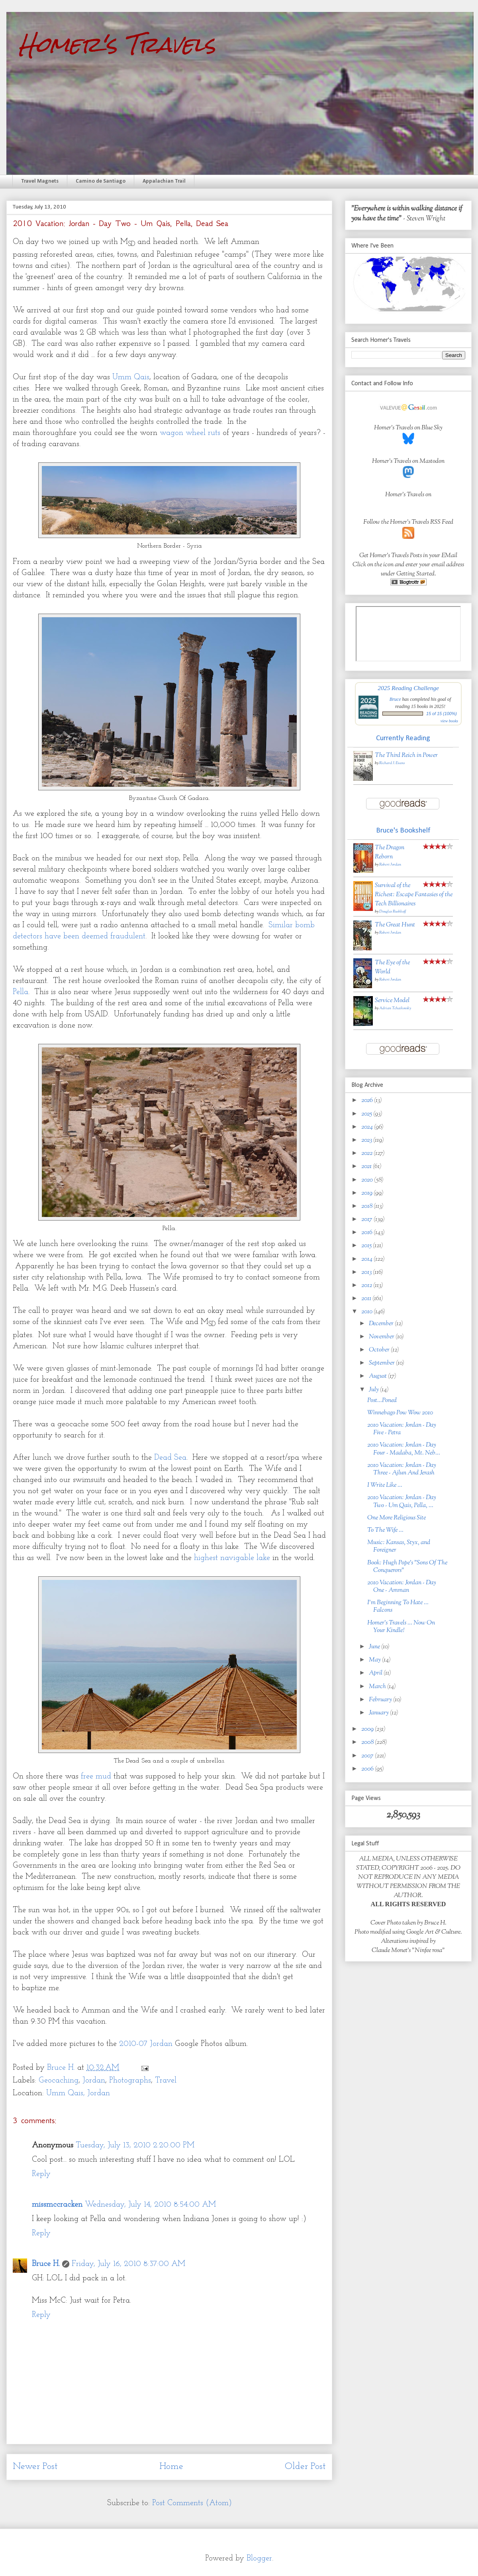 This screenshot has height=2576, width=478. What do you see at coordinates (40, 181) in the screenshot?
I see `Travel Magnets` at bounding box center [40, 181].